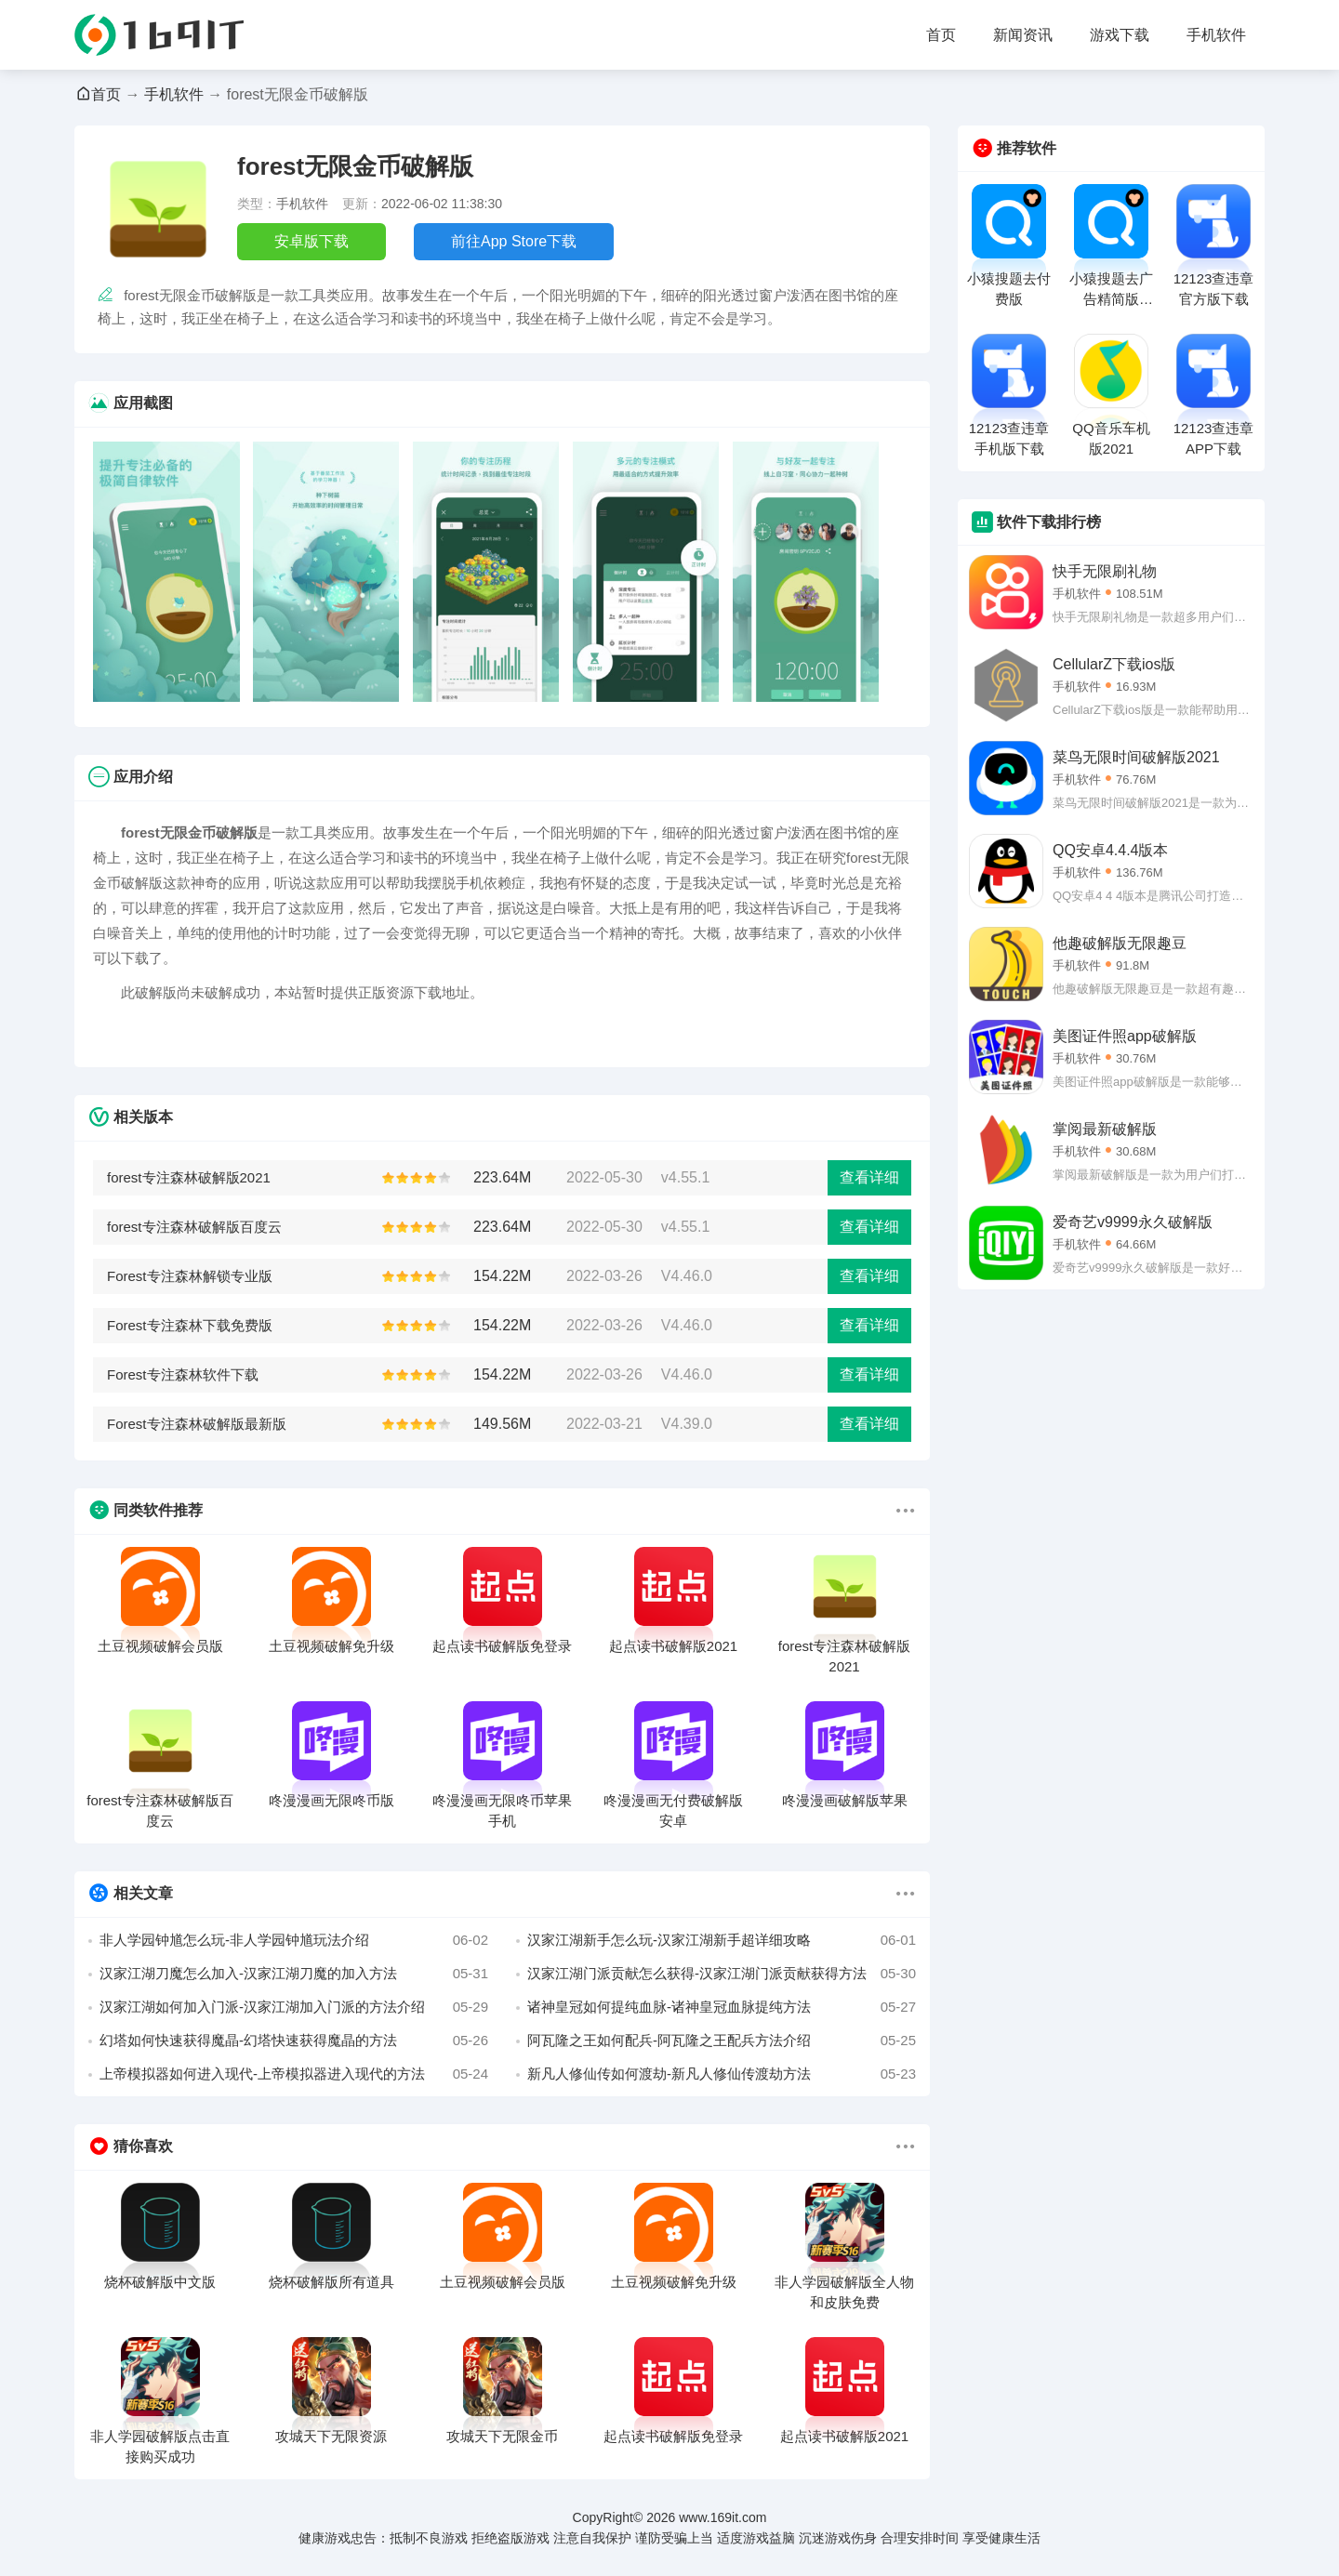  I want to click on www.169it.com, so click(722, 2517).